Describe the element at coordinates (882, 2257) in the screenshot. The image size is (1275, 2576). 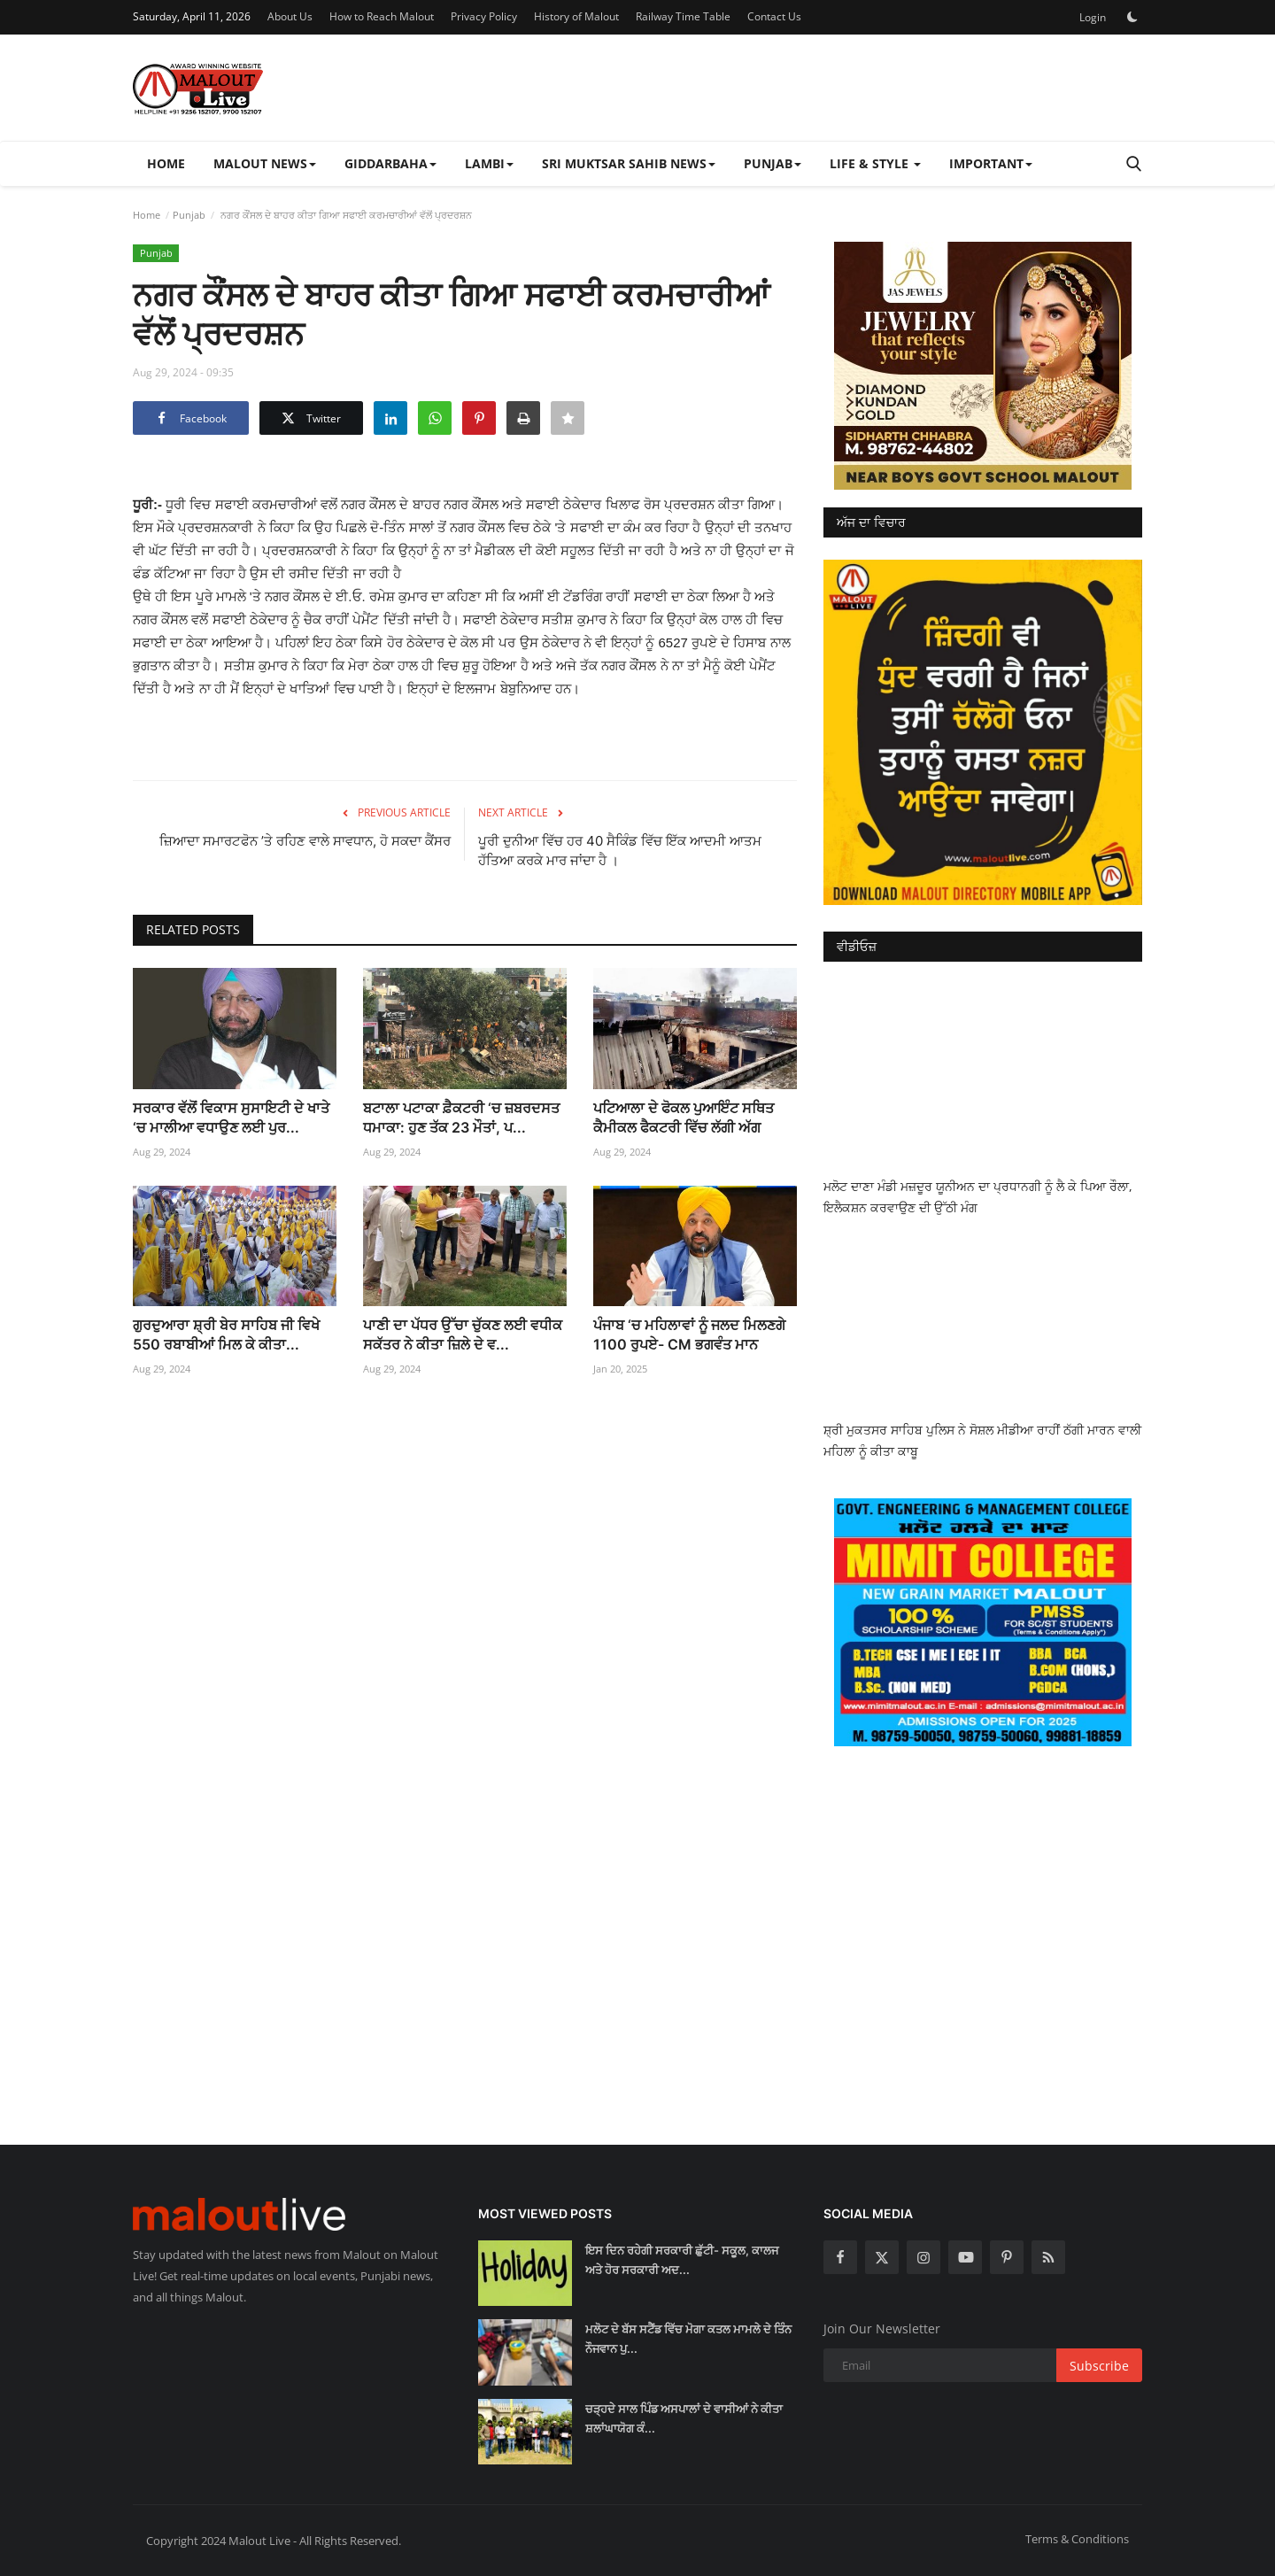
I see `[twitter]` at that location.